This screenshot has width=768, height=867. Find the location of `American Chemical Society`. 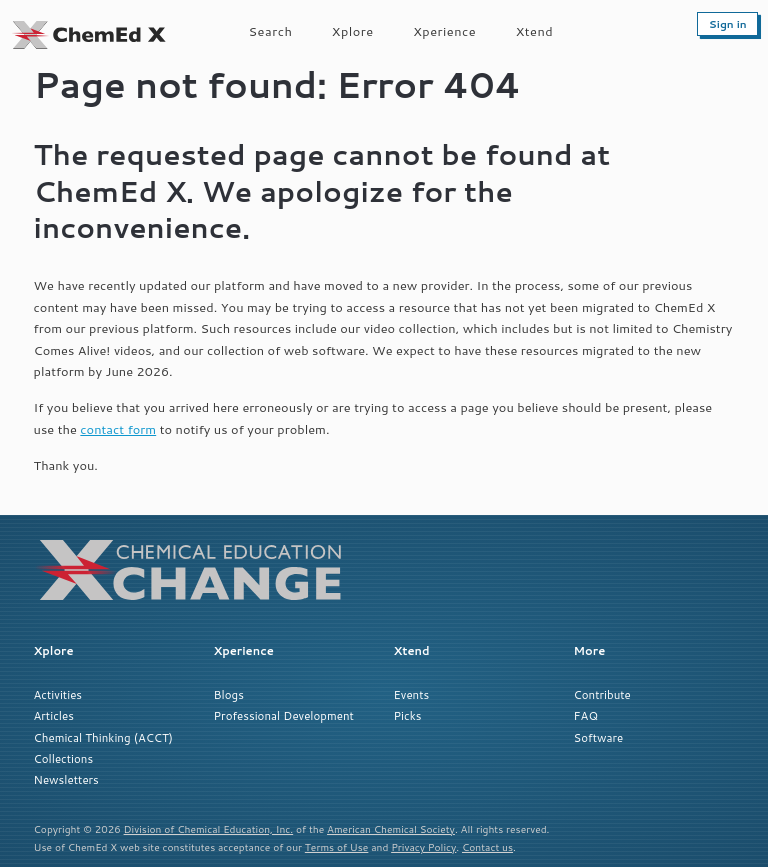

American Chemical Society is located at coordinates (391, 829).